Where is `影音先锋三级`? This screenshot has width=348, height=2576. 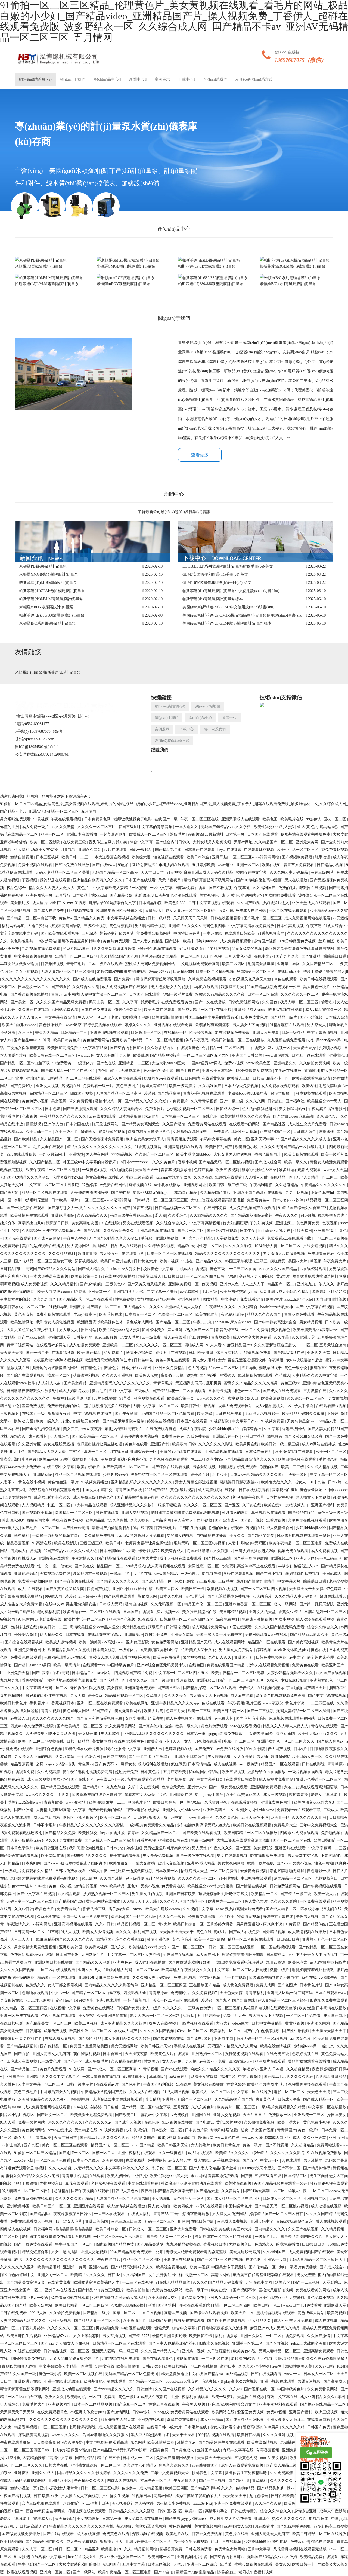
影音先锋三级 is located at coordinates (228, 1330).